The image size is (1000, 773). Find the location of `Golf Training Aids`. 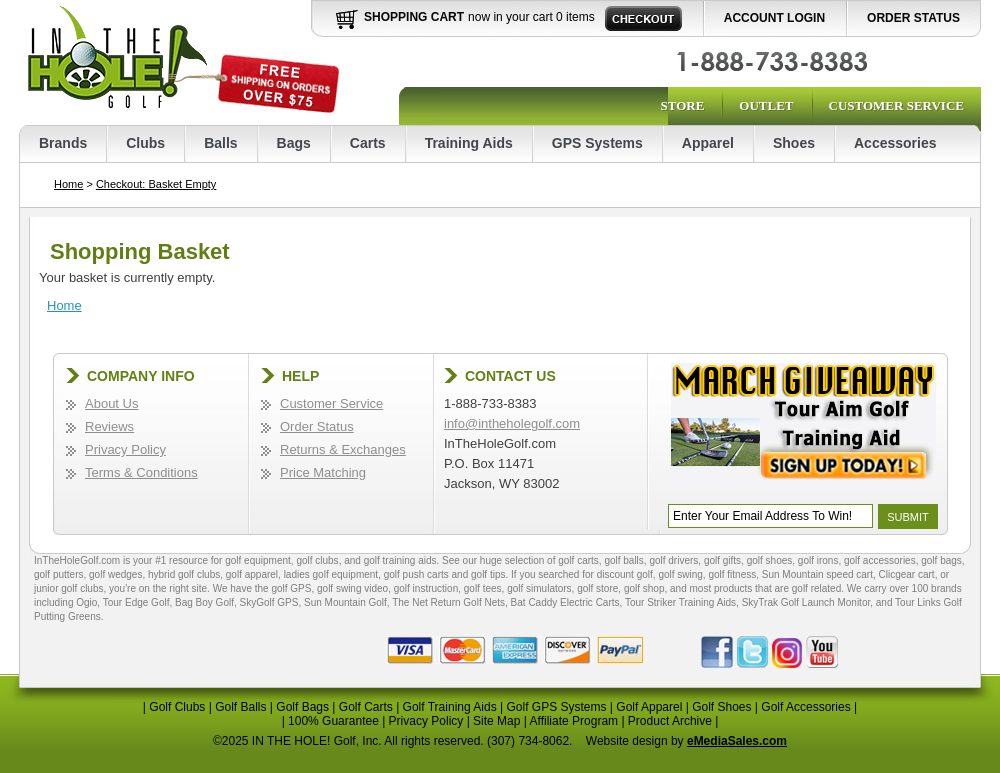

Golf Training Aids is located at coordinates (450, 707).